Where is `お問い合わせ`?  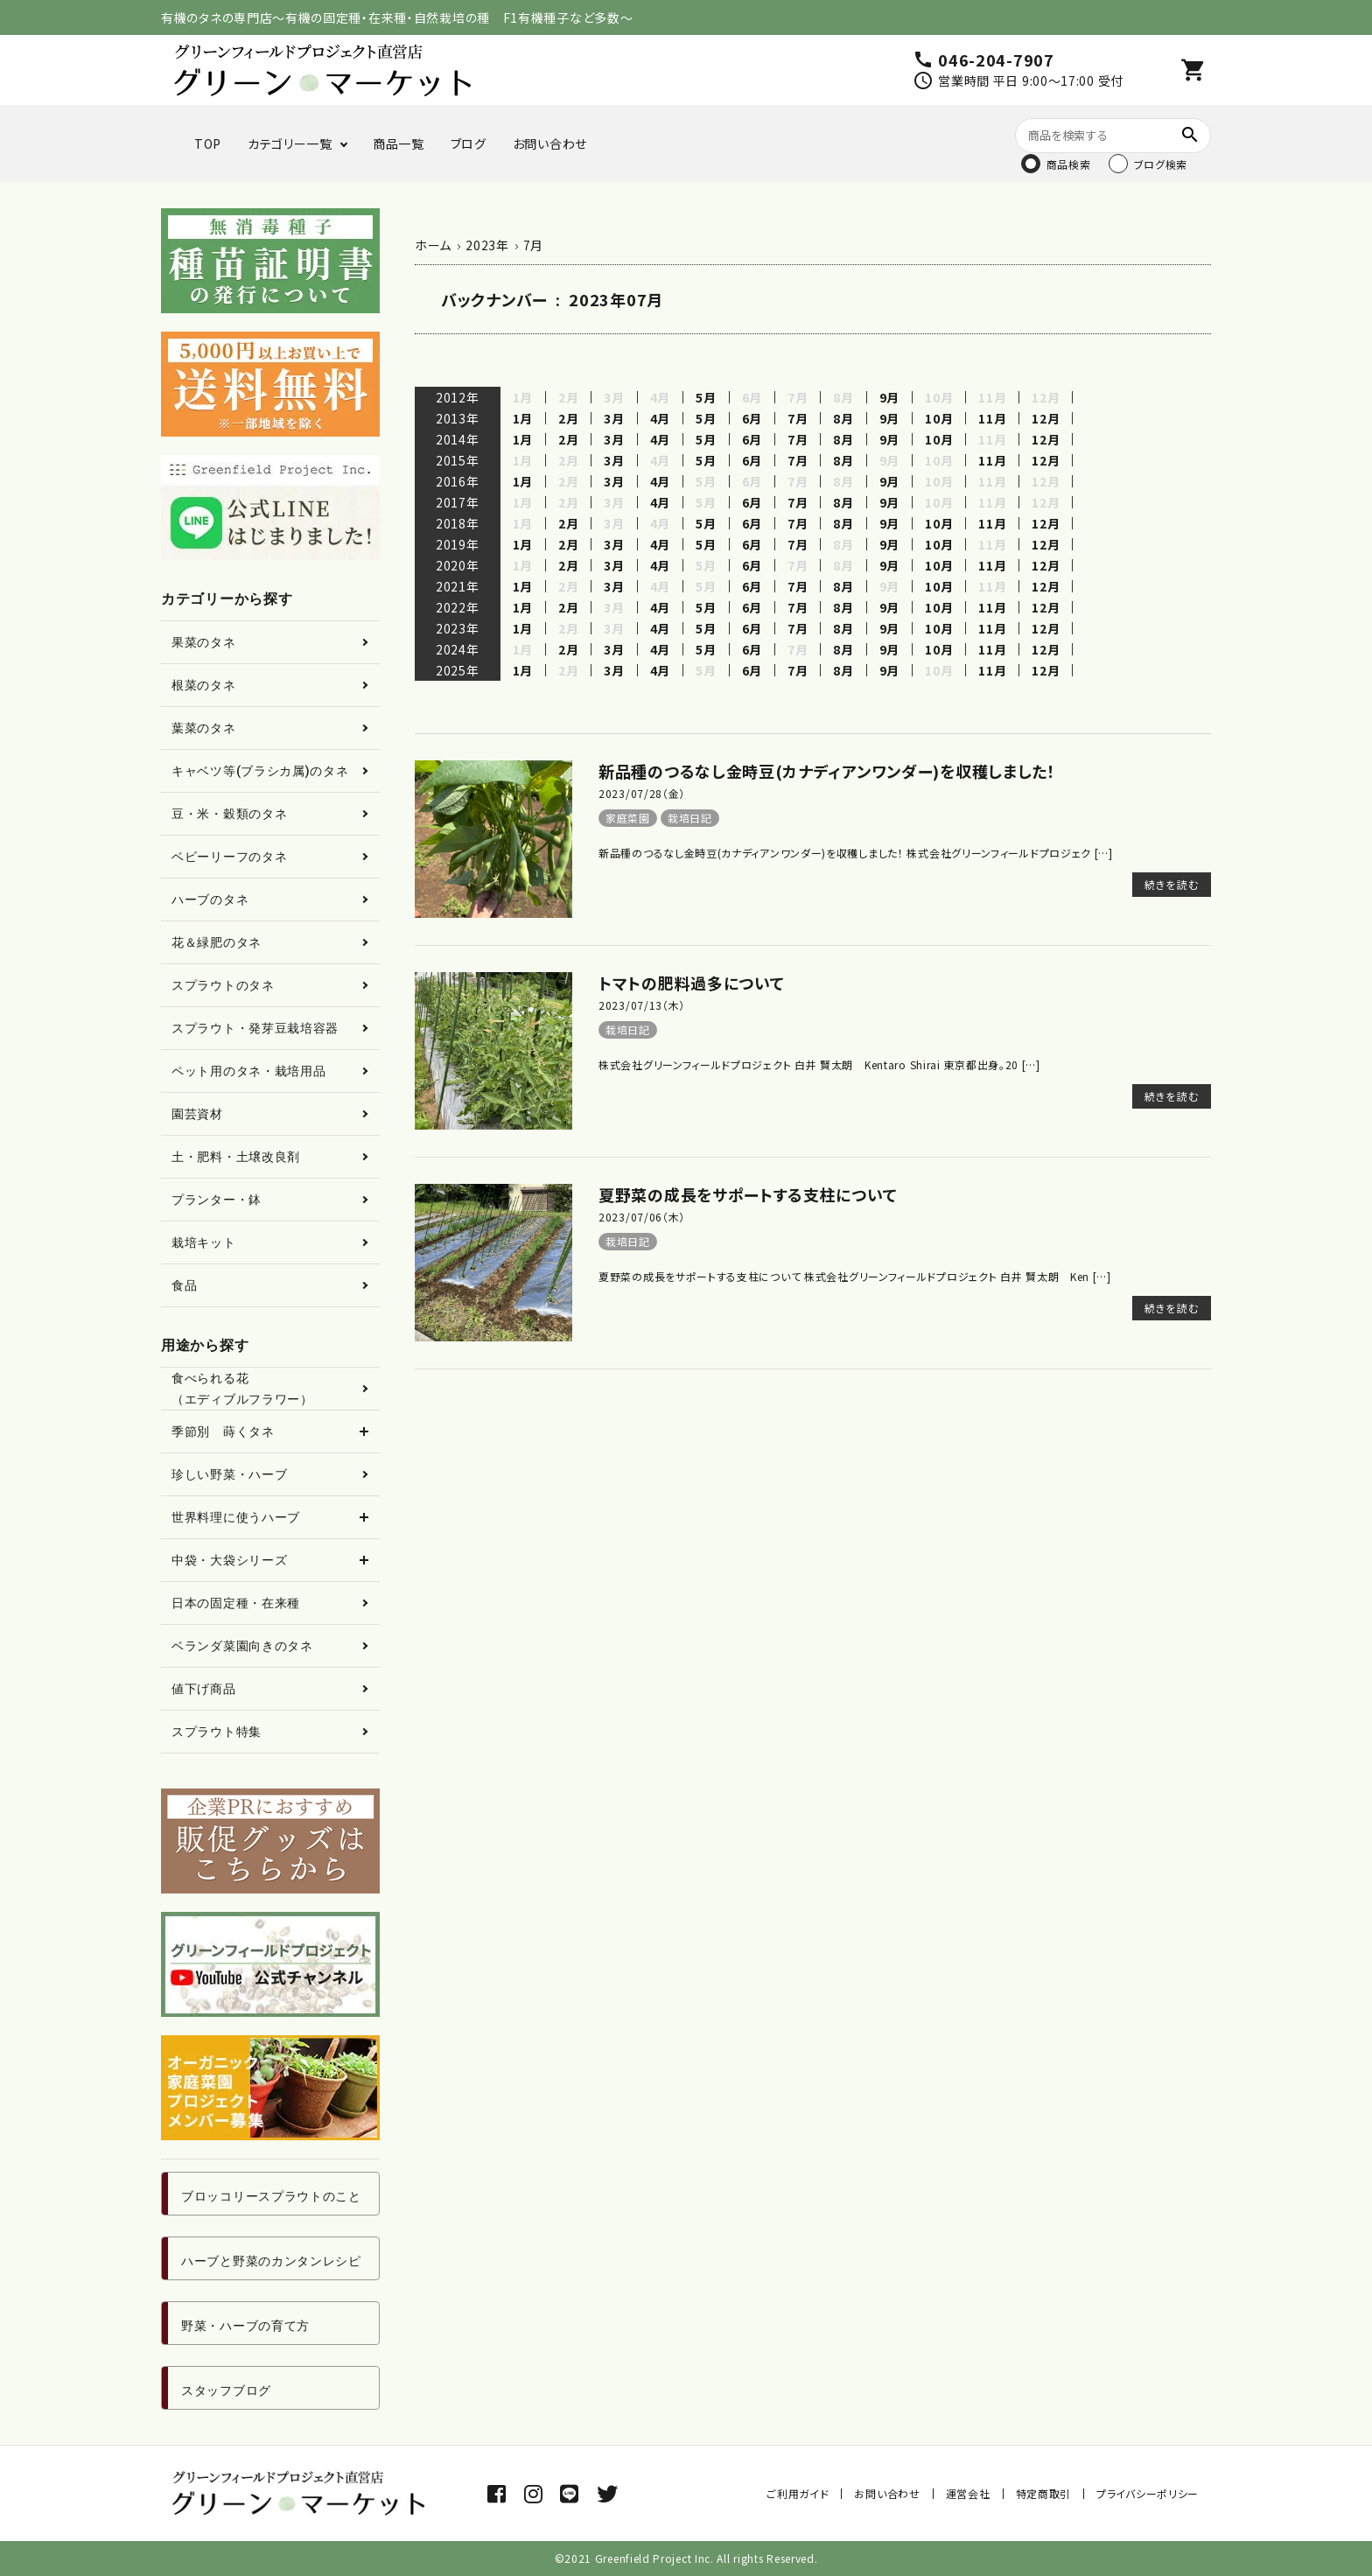
お問い合わせ is located at coordinates (550, 143).